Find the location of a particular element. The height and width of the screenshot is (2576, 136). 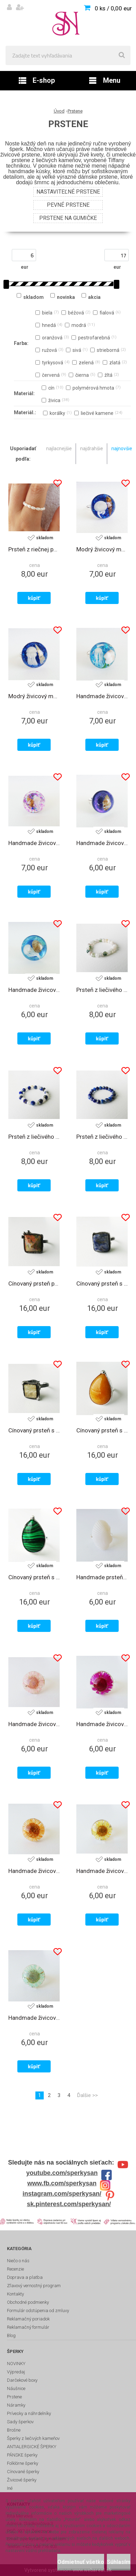

Handmade prsteň - biela morská mušľa 2 is located at coordinates (102, 1577).